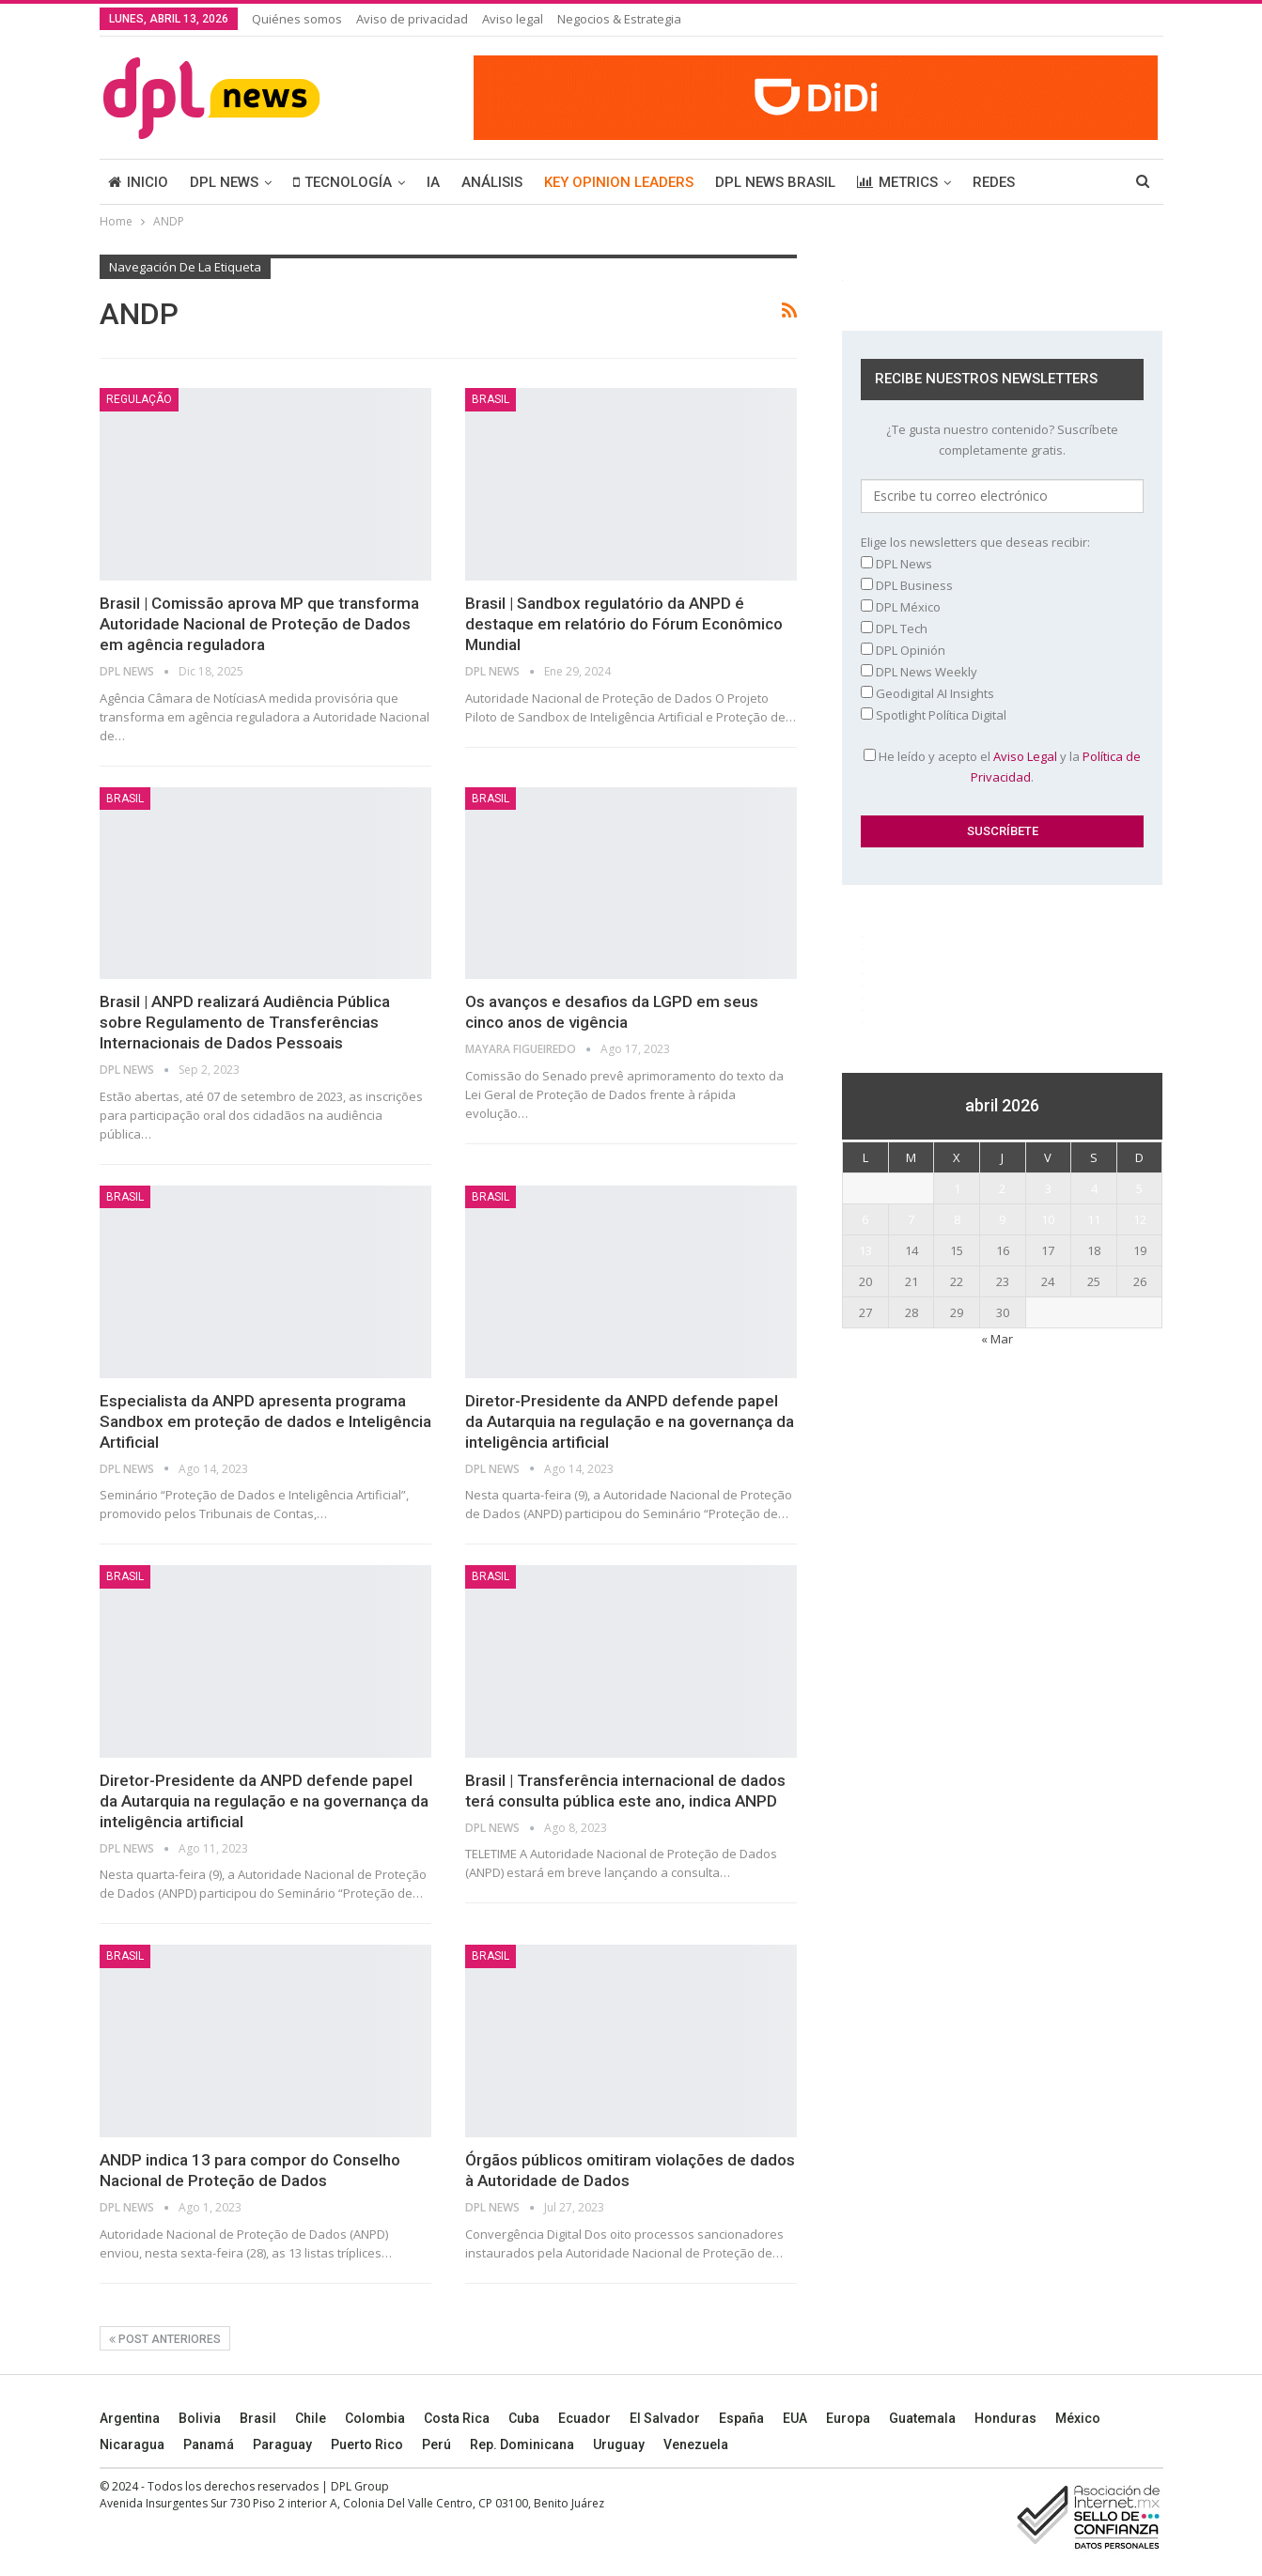  Describe the element at coordinates (1139, 1188) in the screenshot. I see `5 [Entradas publicadas el 5 April, 2026]` at that location.